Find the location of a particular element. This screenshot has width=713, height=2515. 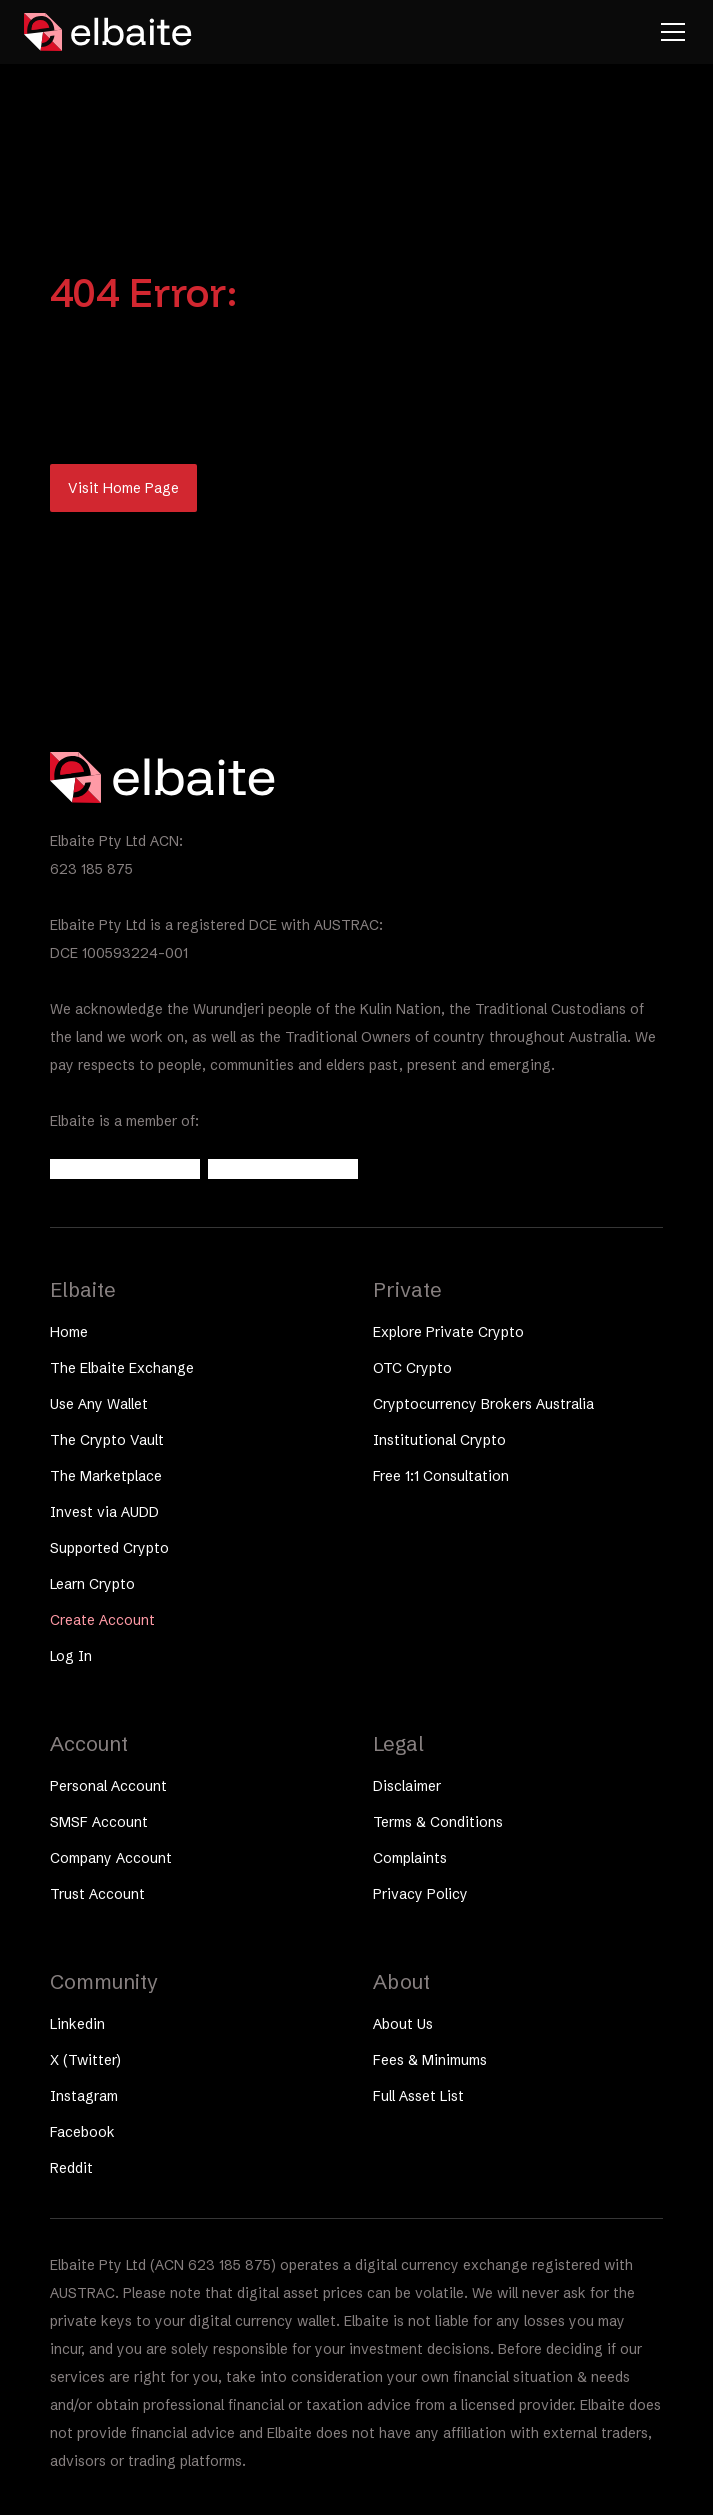

Institutional Crypto is located at coordinates (439, 1440).